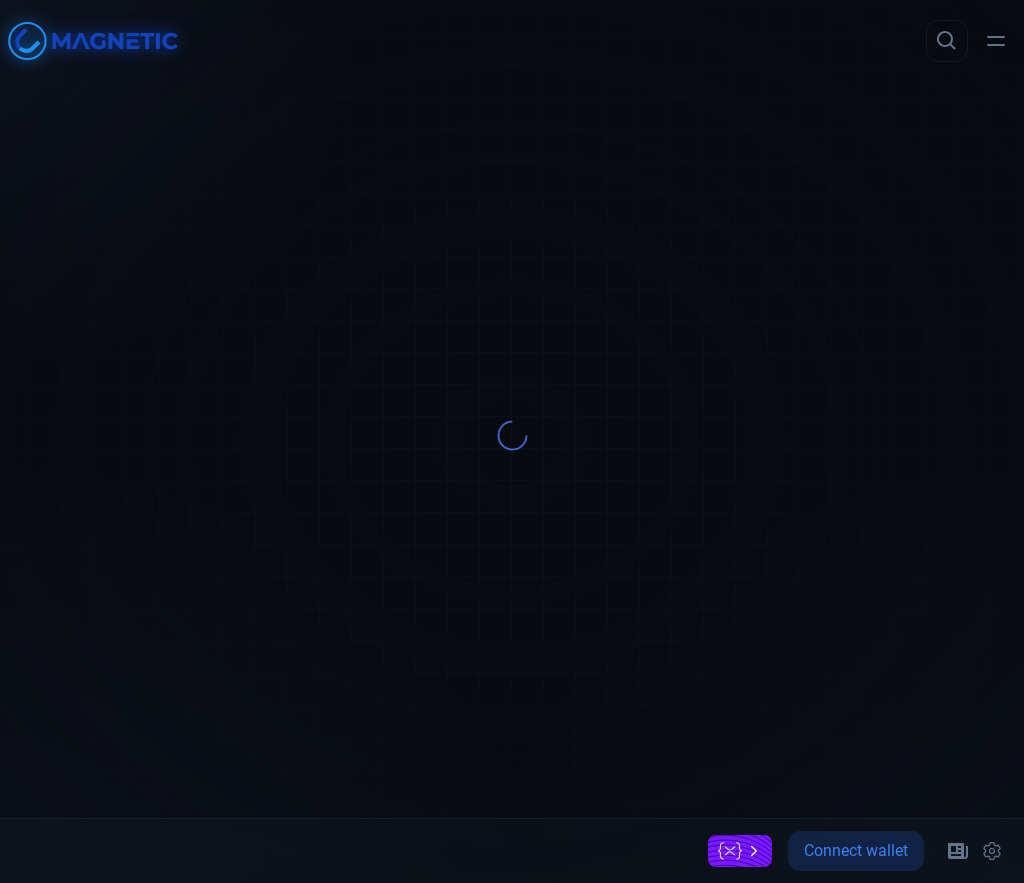 The height and width of the screenshot is (883, 1024). What do you see at coordinates (856, 850) in the screenshot?
I see `Connect wallet` at bounding box center [856, 850].